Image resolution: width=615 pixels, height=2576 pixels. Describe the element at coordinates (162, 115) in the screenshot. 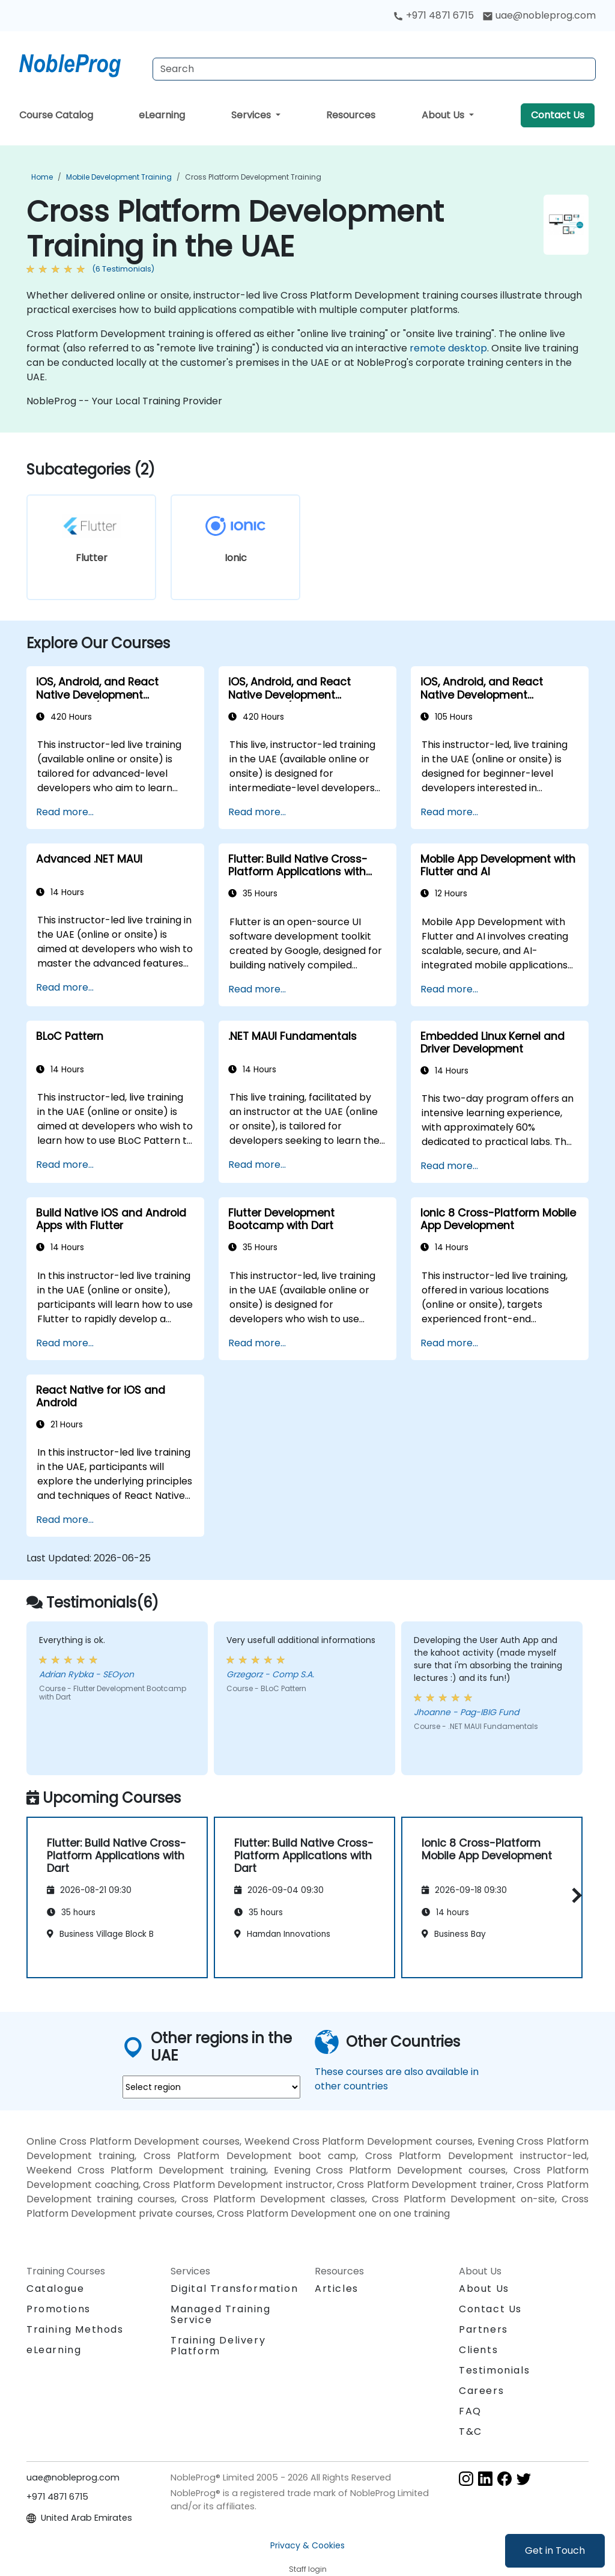

I see `eLearning` at that location.